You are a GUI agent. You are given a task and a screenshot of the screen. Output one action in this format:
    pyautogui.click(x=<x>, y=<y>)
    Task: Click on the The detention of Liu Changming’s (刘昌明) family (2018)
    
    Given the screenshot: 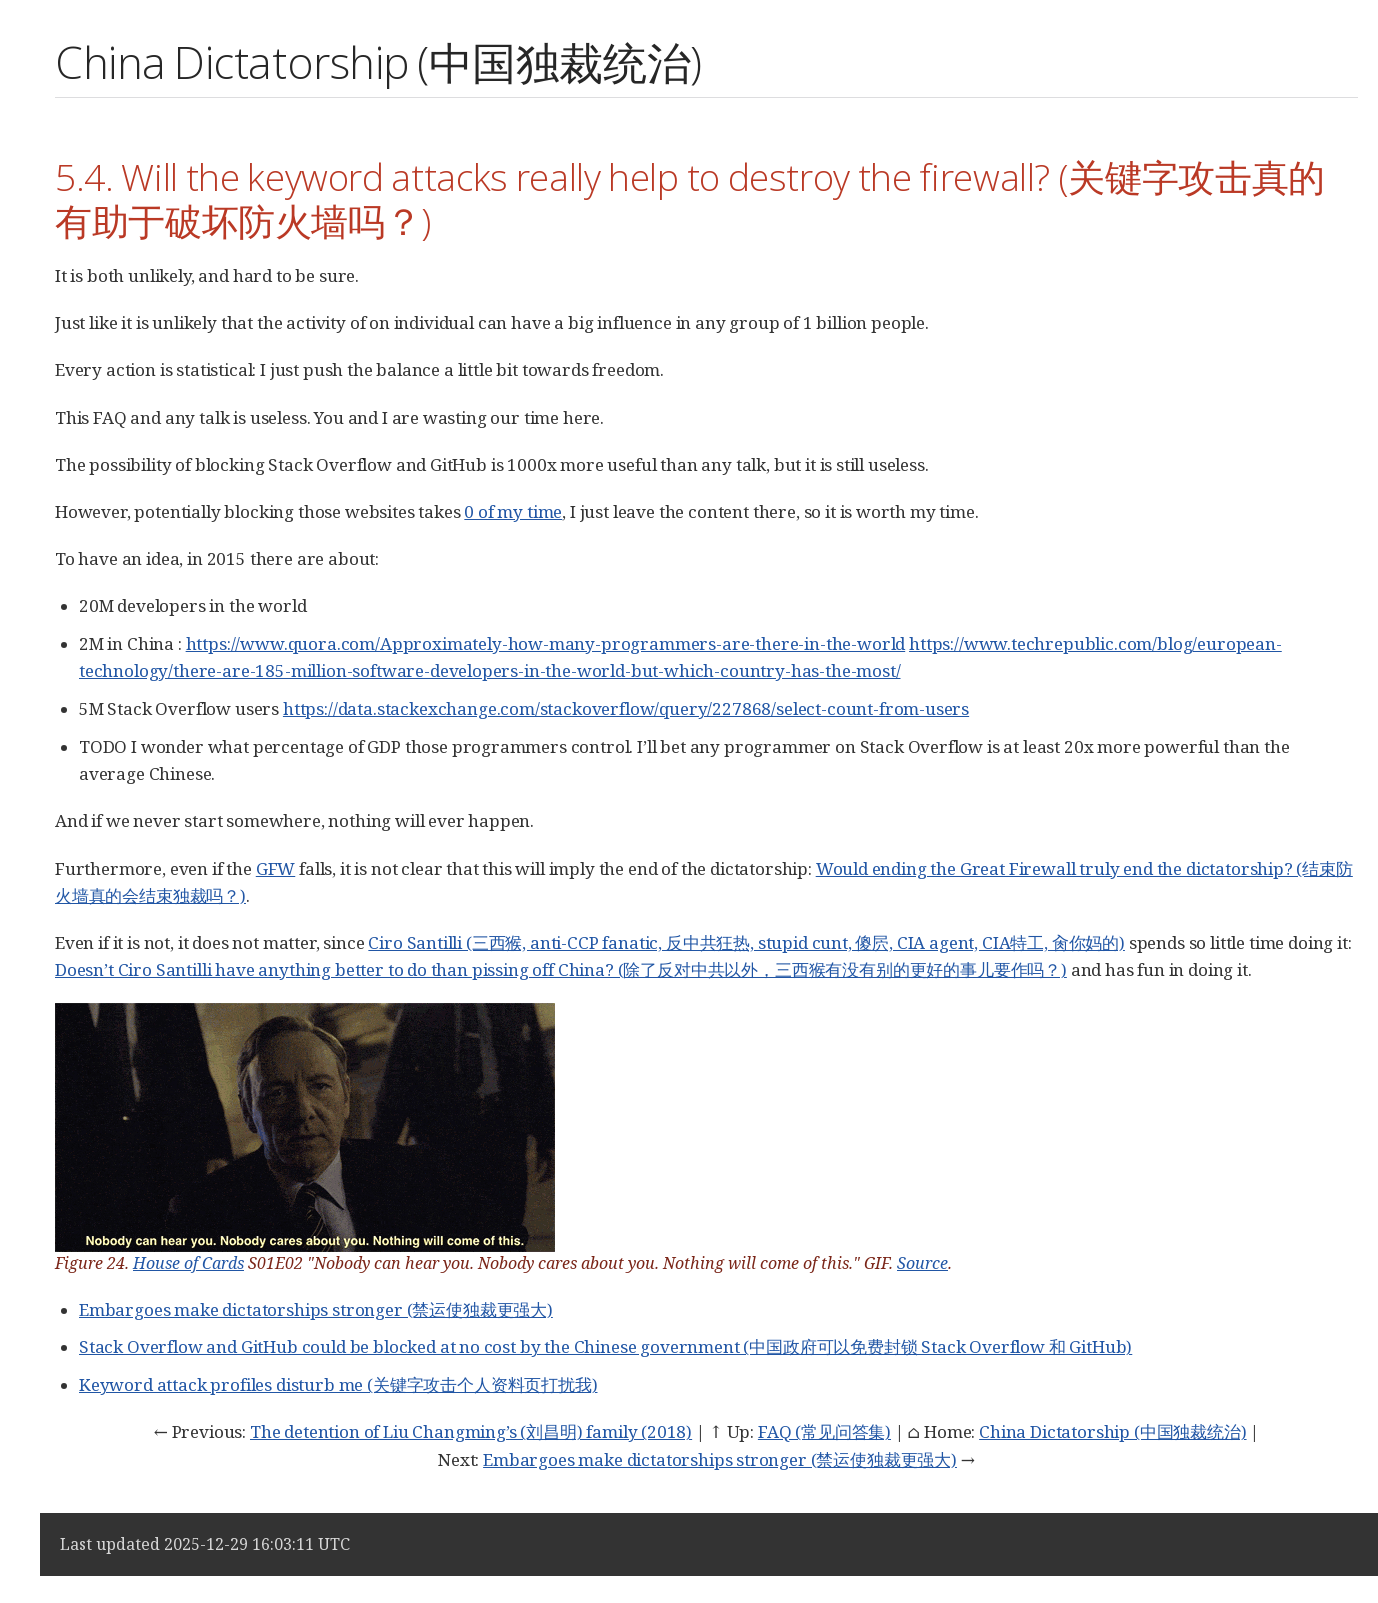 What is the action you would take?
    pyautogui.click(x=471, y=1431)
    